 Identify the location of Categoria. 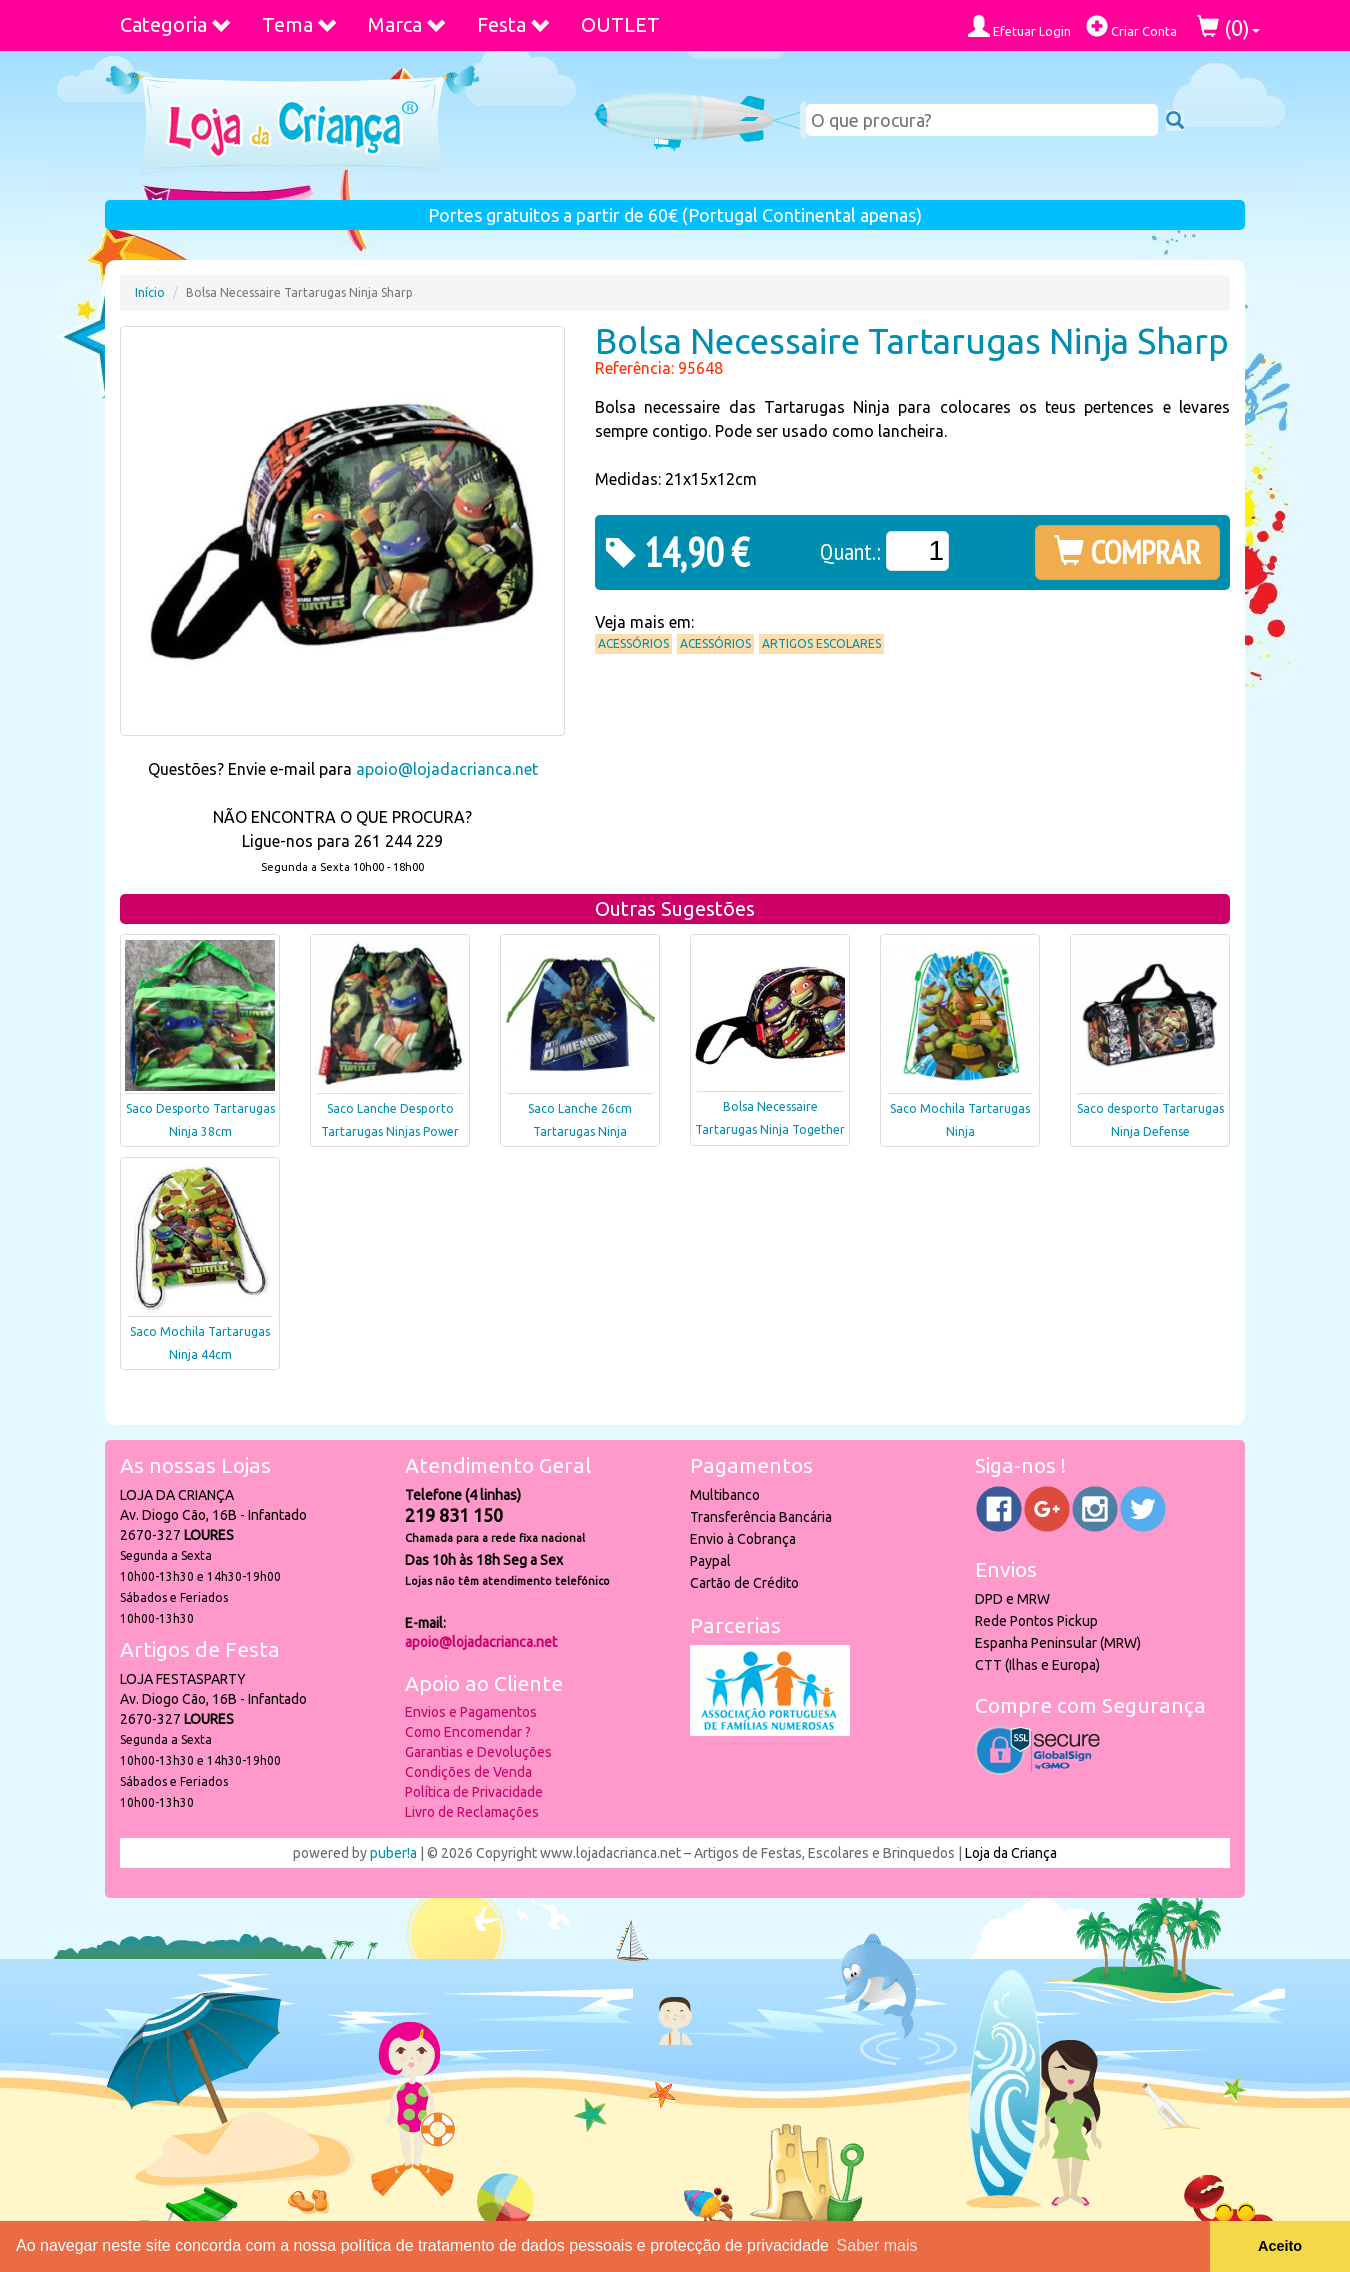
(176, 24).